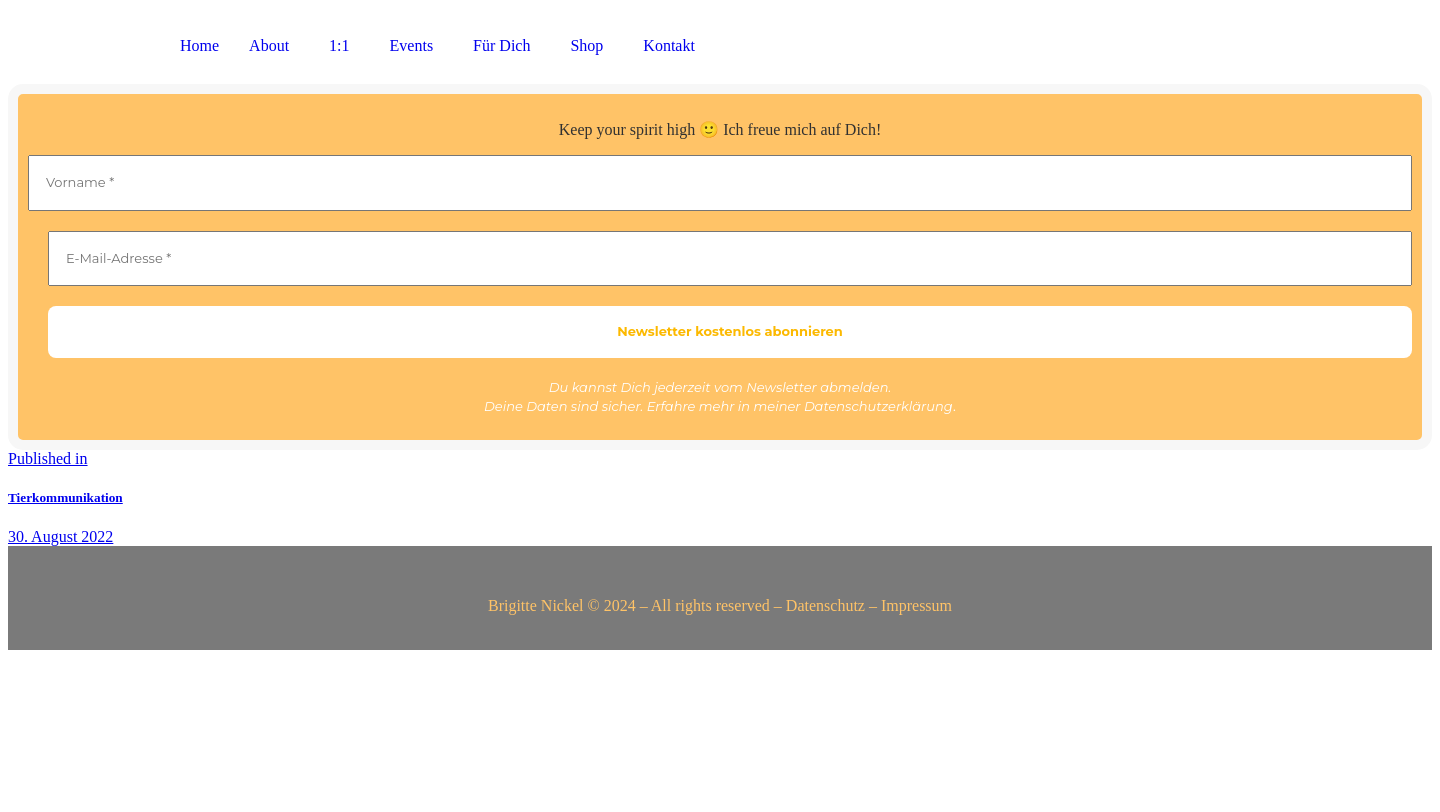 This screenshot has width=1440, height=812. What do you see at coordinates (730, 259) in the screenshot?
I see `[E-Mail-Adresse *]` at bounding box center [730, 259].